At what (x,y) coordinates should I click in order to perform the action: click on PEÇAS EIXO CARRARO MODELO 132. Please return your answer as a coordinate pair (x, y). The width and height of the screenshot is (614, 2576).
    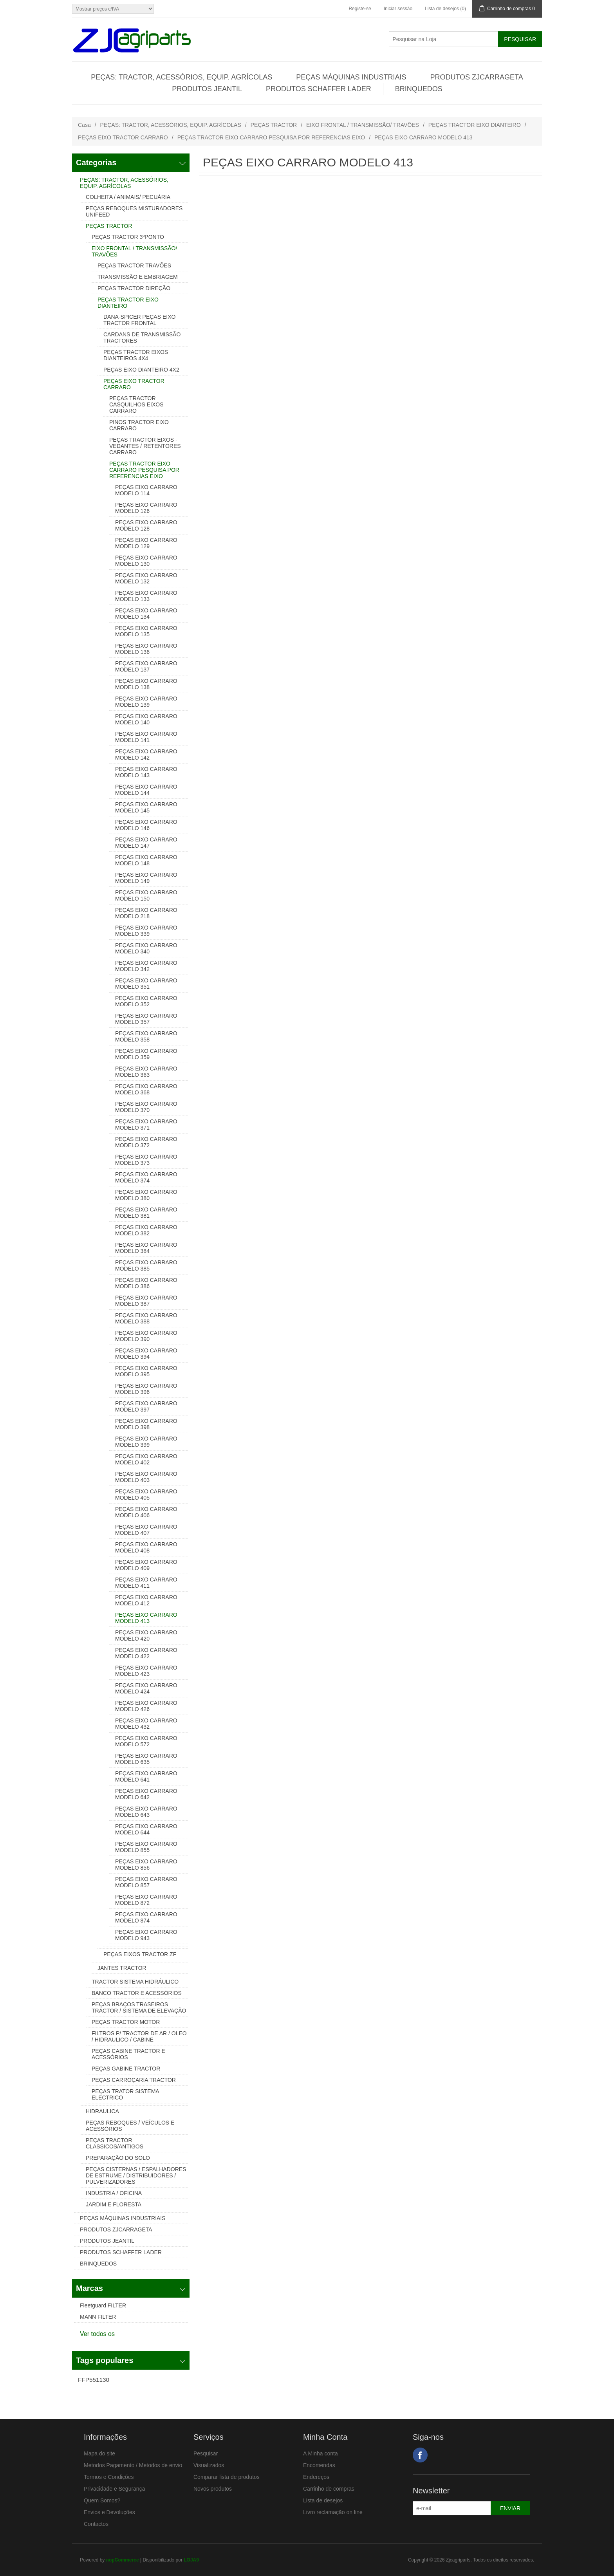
    Looking at the image, I should click on (146, 578).